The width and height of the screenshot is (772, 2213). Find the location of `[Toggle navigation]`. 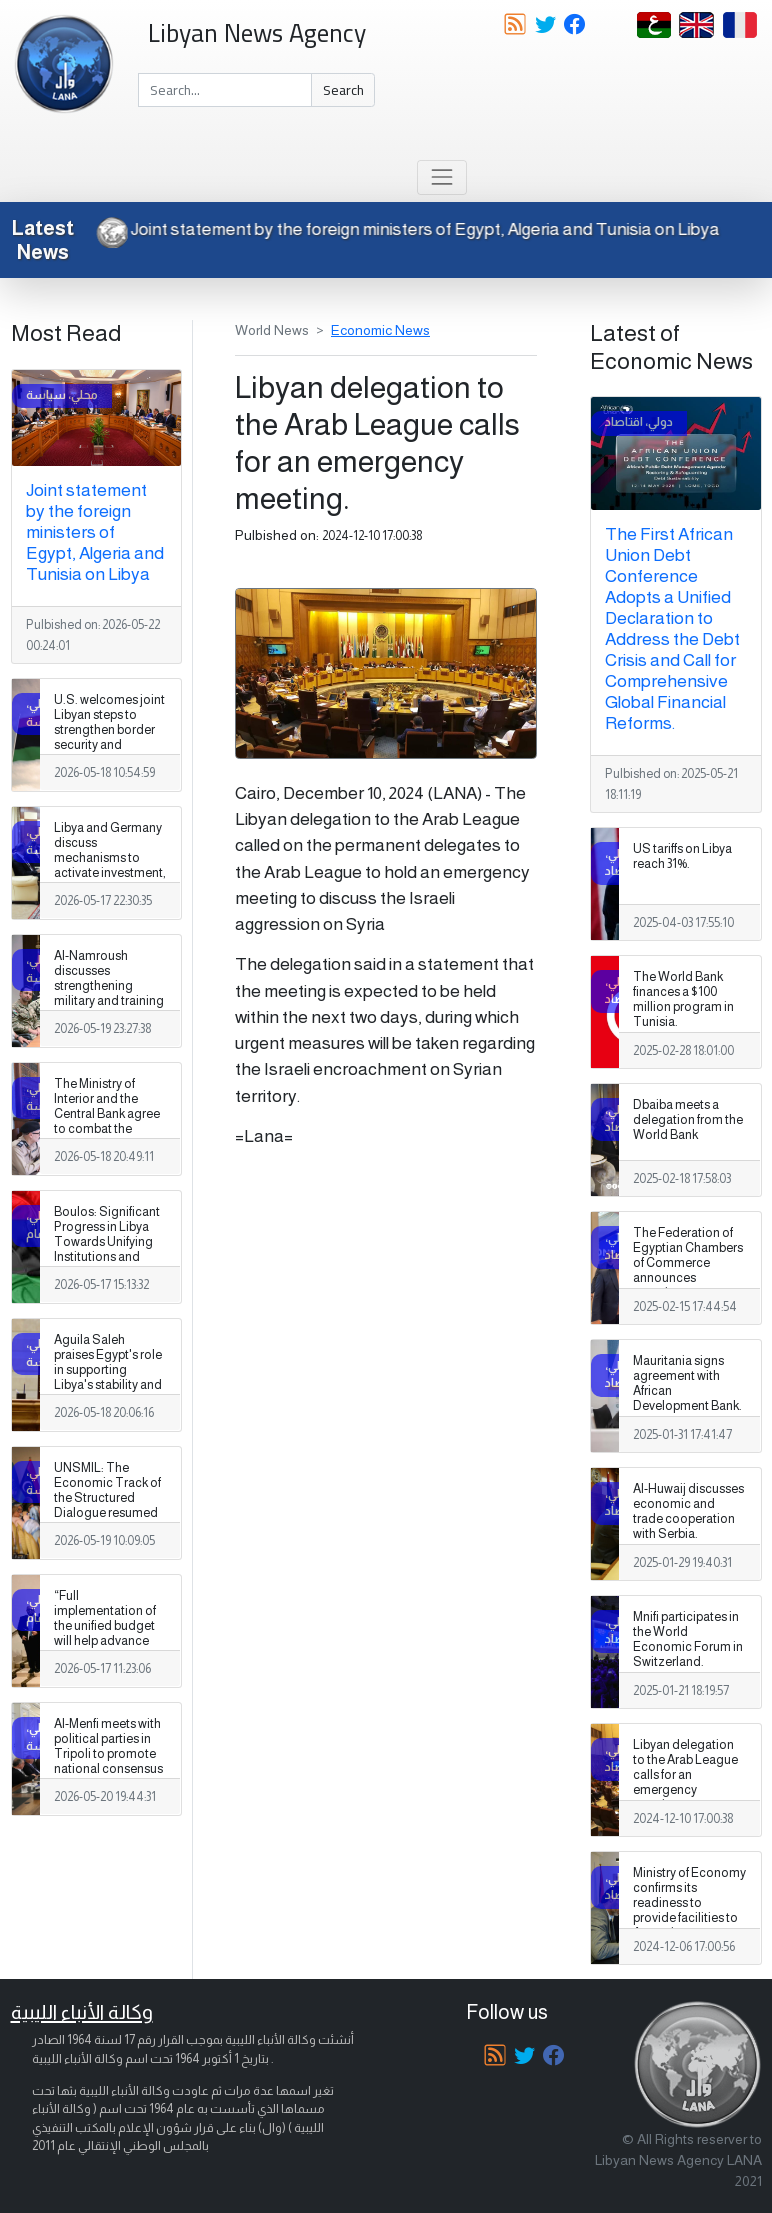

[Toggle navigation] is located at coordinates (441, 177).